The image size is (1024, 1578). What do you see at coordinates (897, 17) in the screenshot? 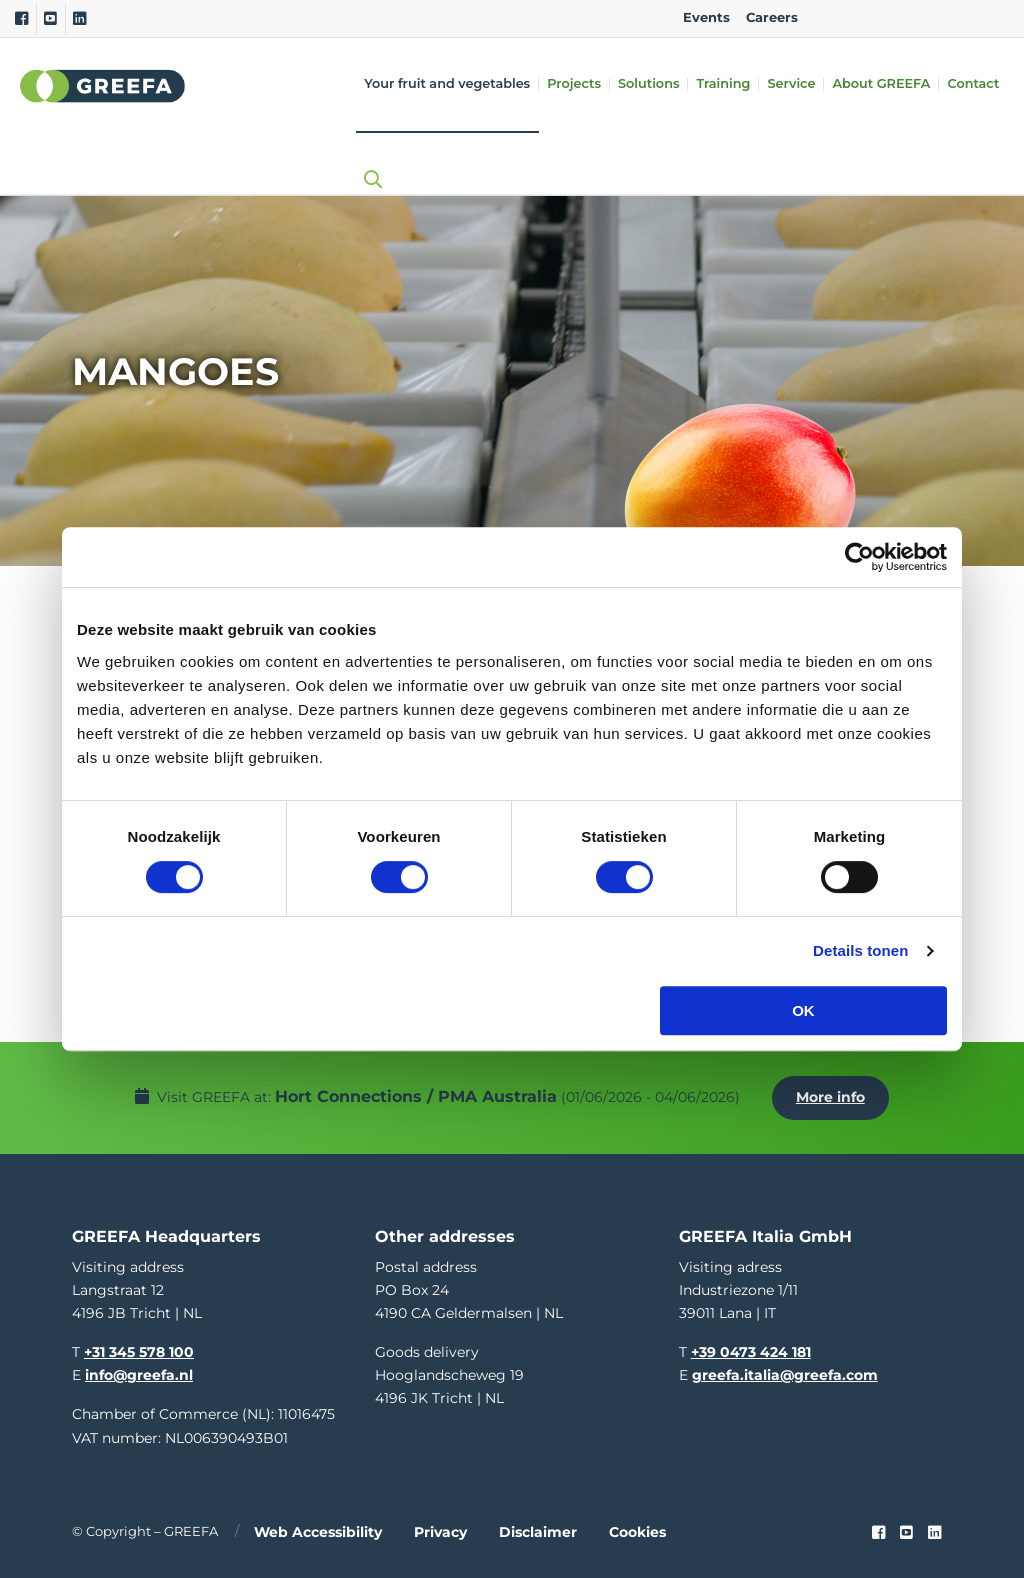
I see `DE [german]` at bounding box center [897, 17].